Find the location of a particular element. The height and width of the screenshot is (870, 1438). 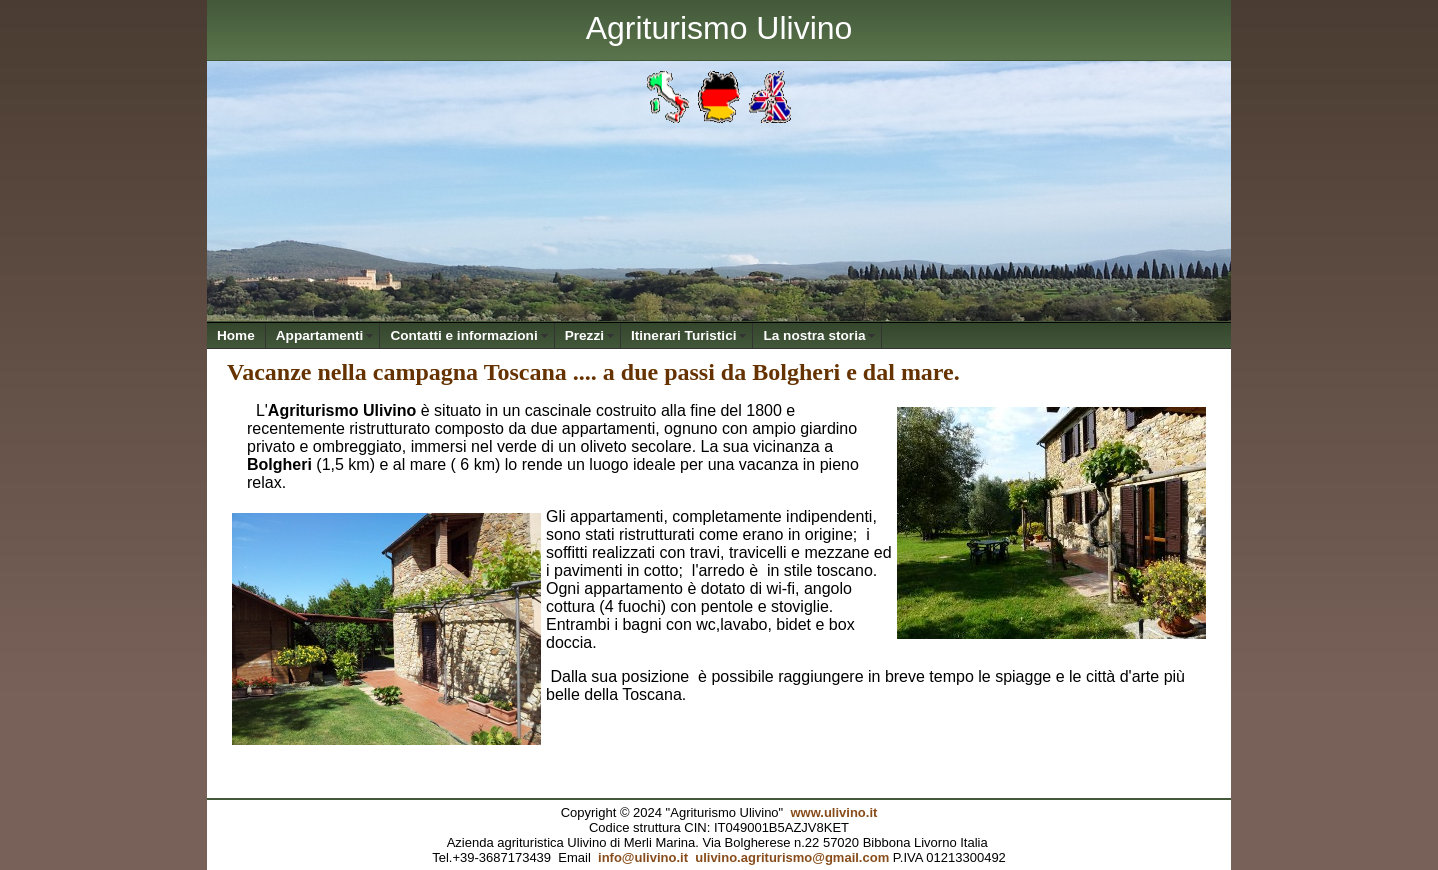

Prezzi is located at coordinates (584, 335).